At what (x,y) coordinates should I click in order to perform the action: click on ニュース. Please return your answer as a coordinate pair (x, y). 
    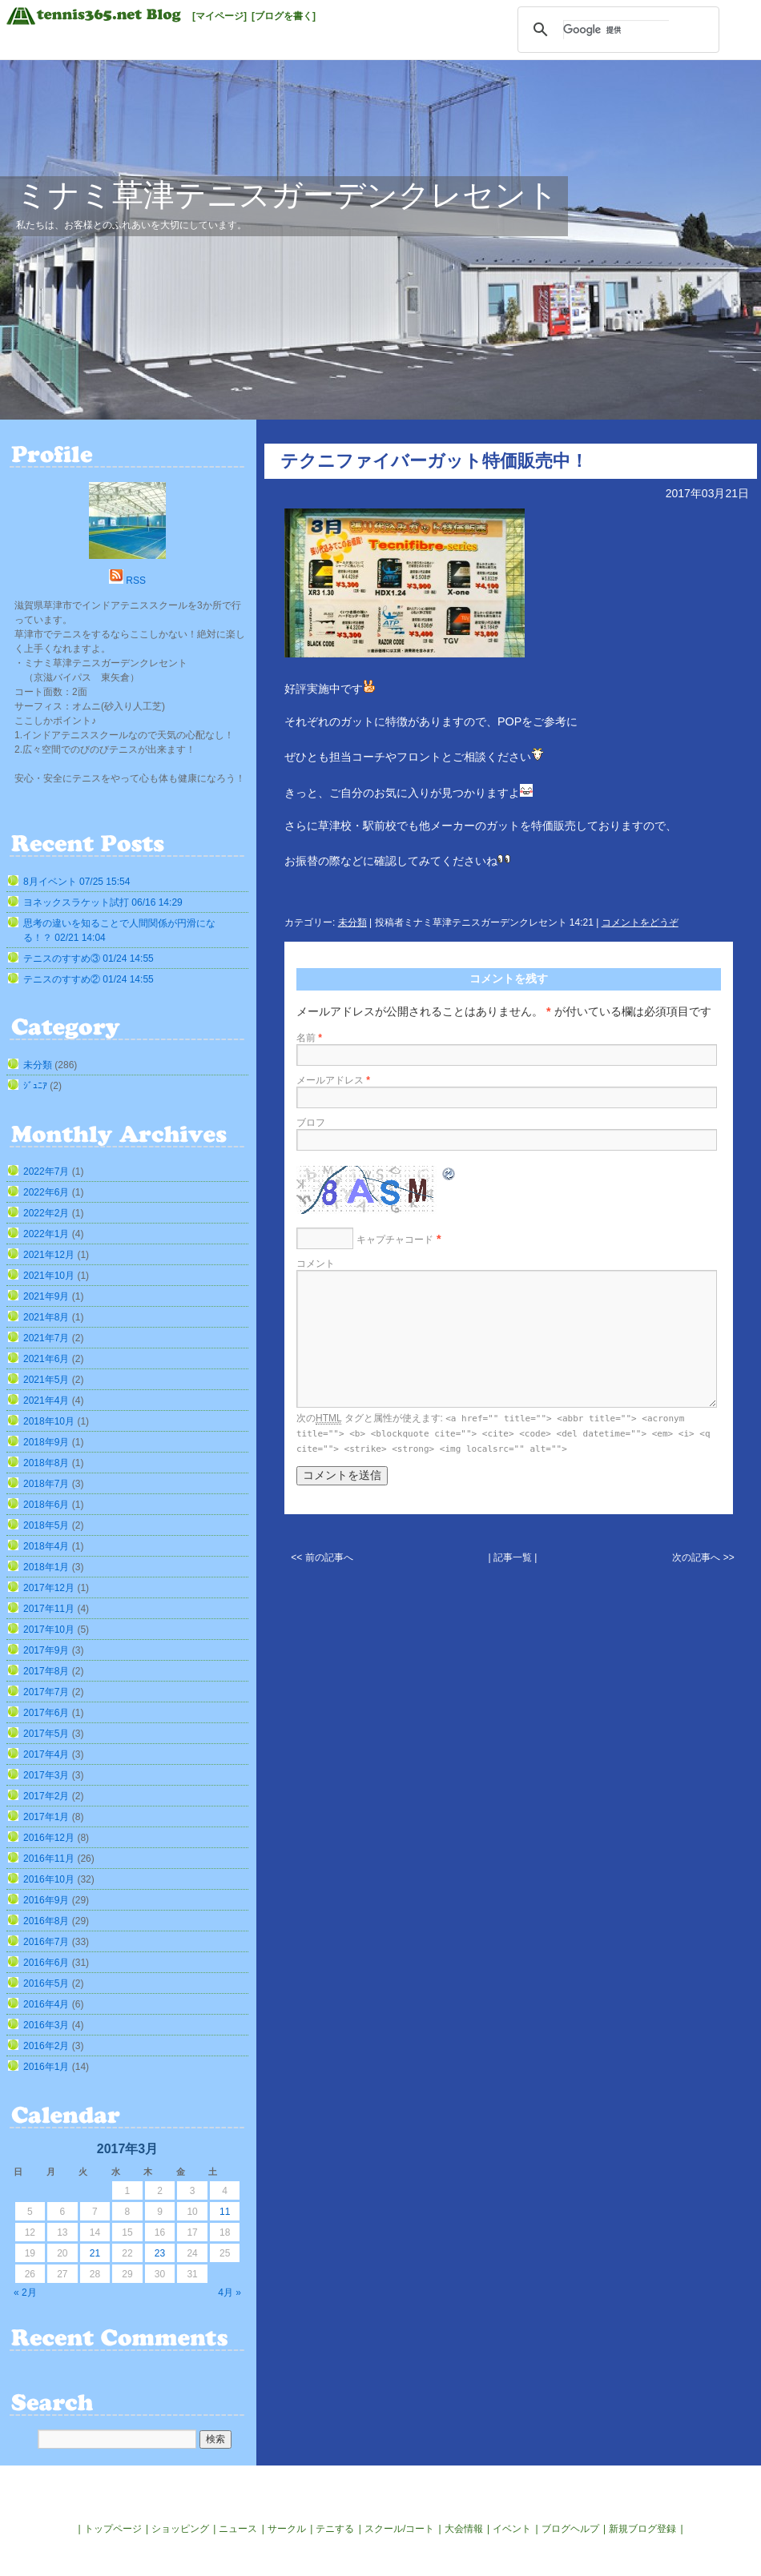
    Looking at the image, I should click on (238, 2528).